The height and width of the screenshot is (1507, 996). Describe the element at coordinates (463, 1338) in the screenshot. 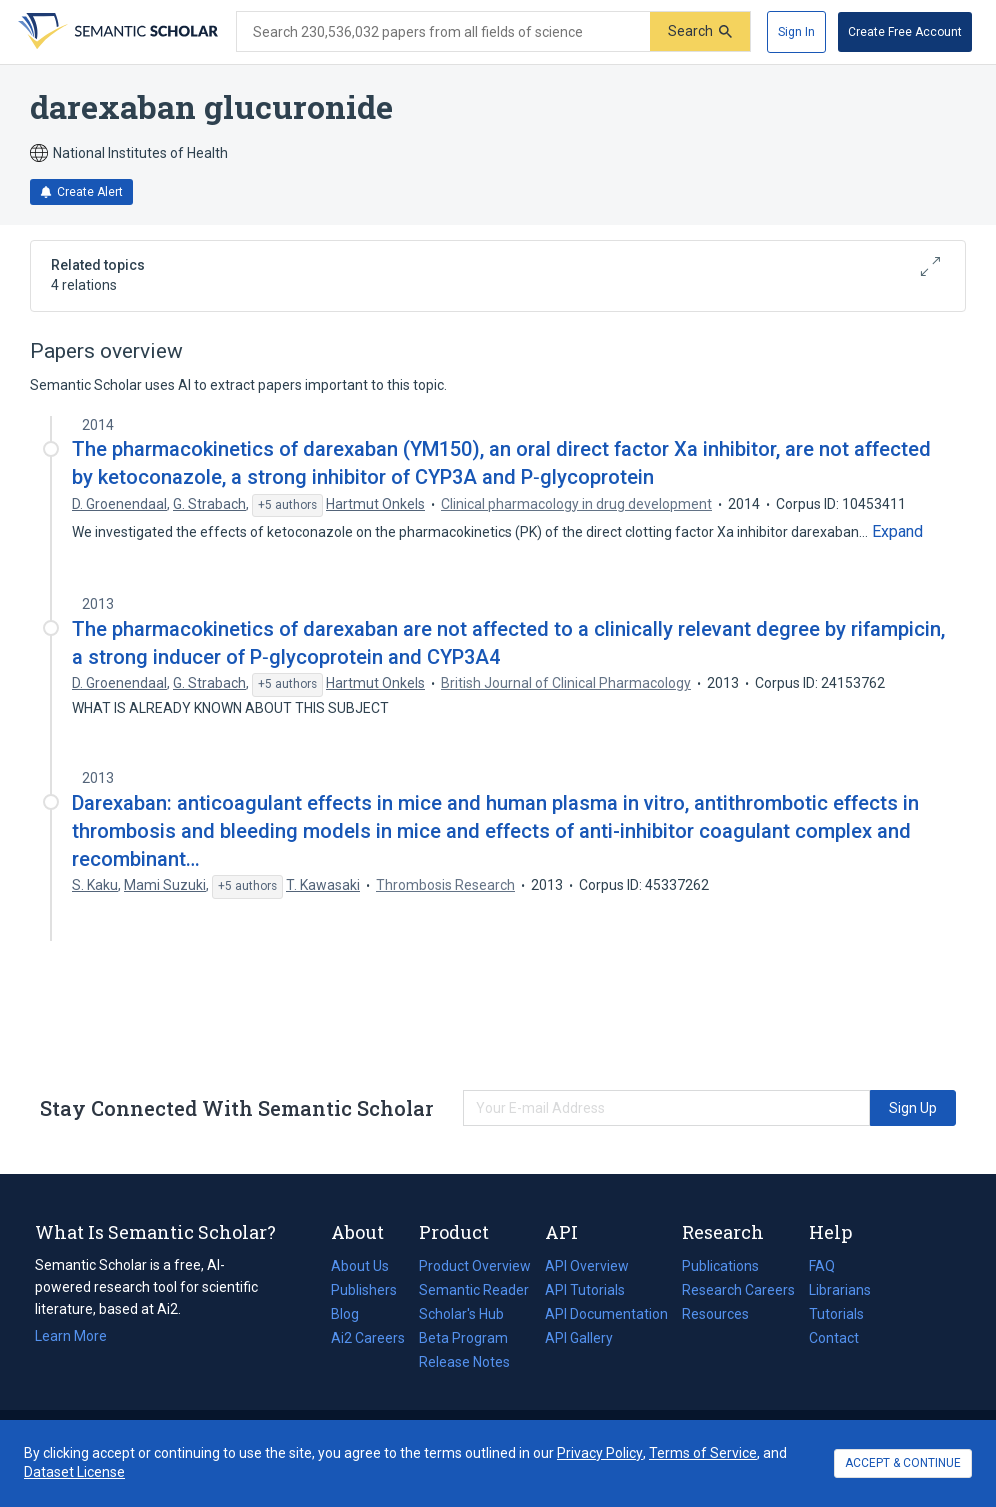

I see `Beta Program` at that location.